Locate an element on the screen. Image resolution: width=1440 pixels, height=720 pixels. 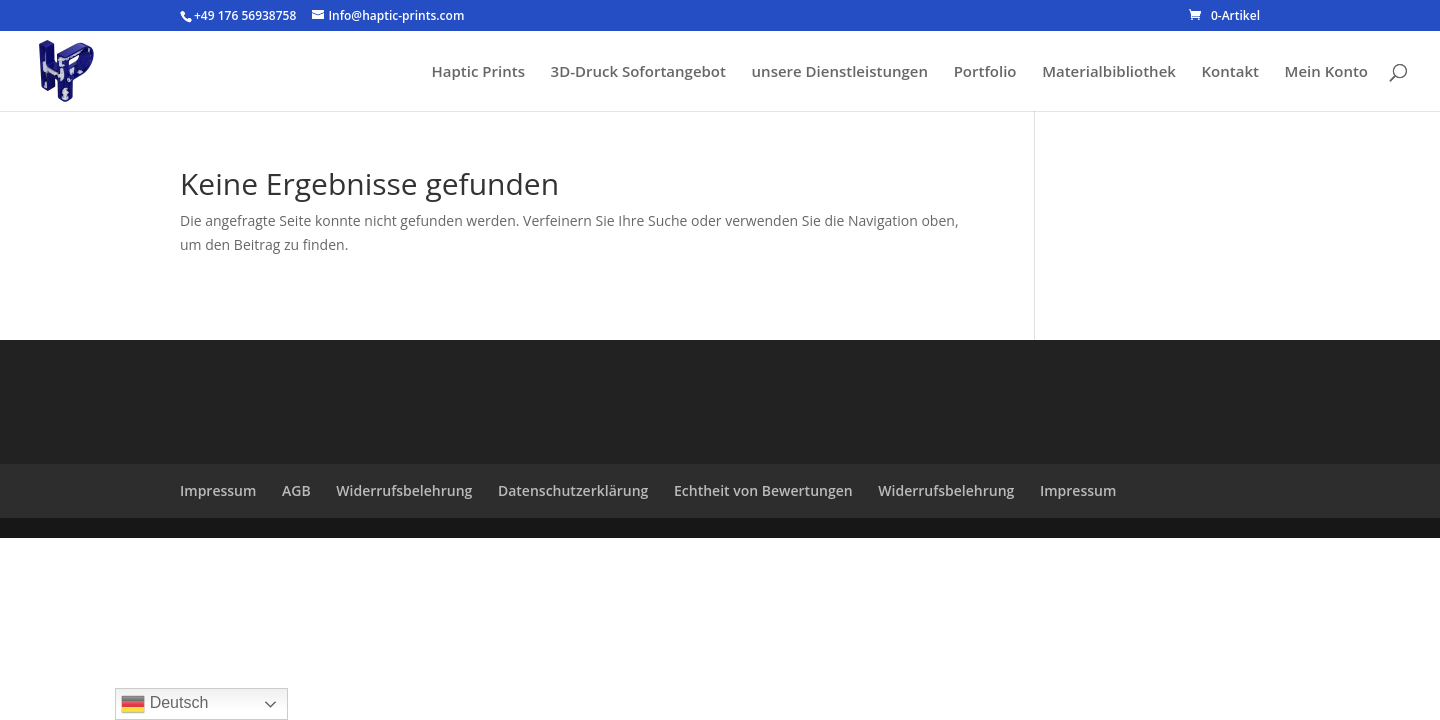
unsere Dienstleistungen is located at coordinates (840, 72).